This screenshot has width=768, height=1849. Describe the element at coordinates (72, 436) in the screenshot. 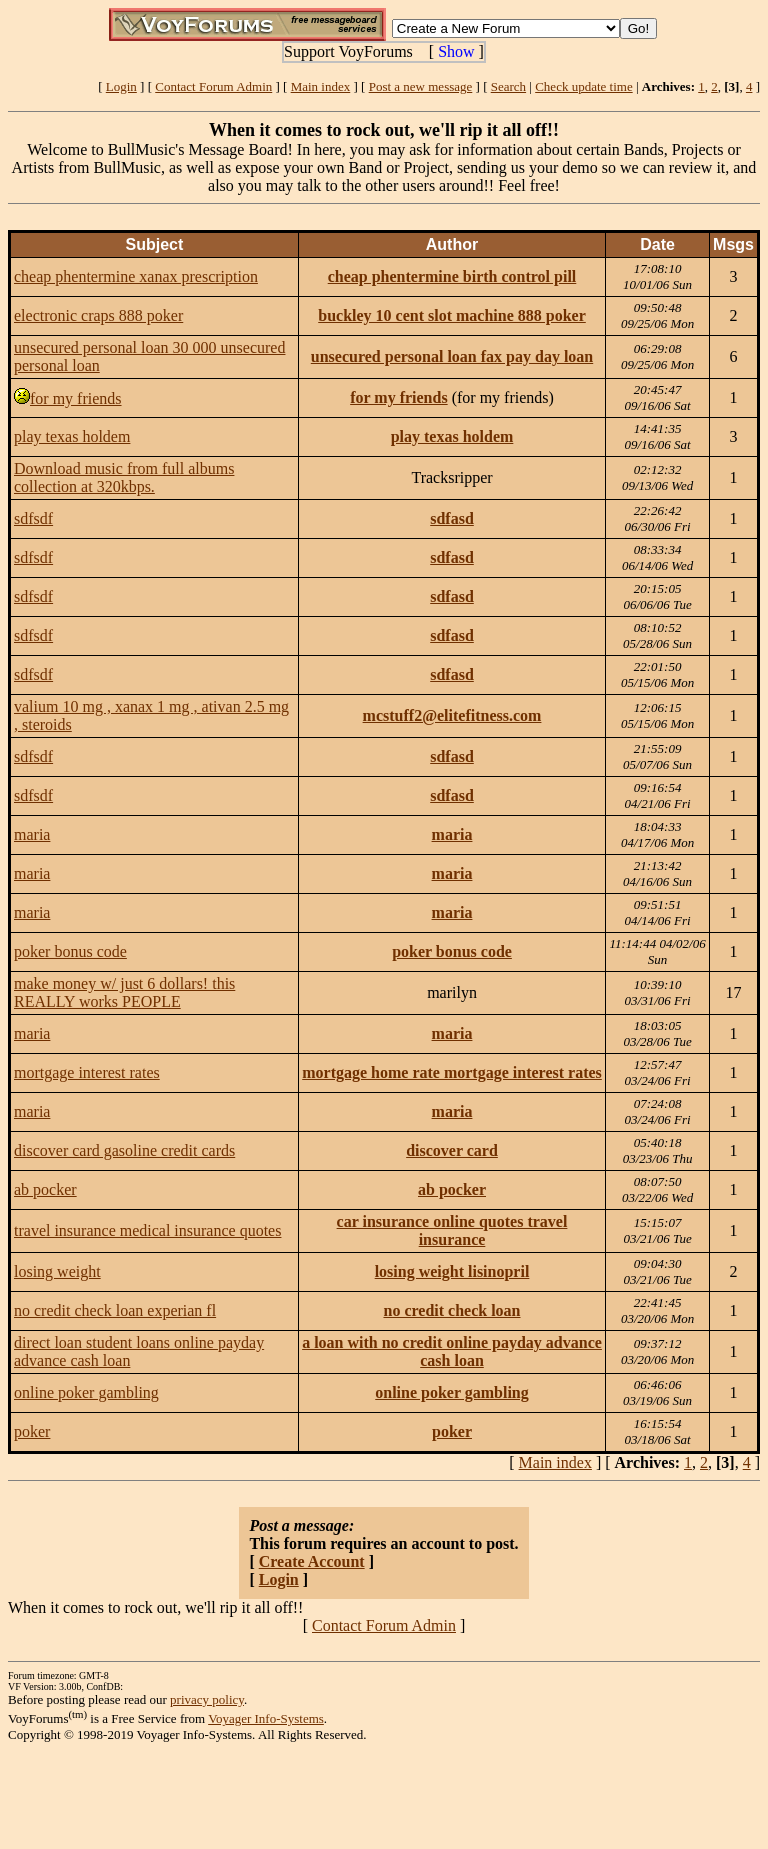

I see `play texas holdem` at that location.